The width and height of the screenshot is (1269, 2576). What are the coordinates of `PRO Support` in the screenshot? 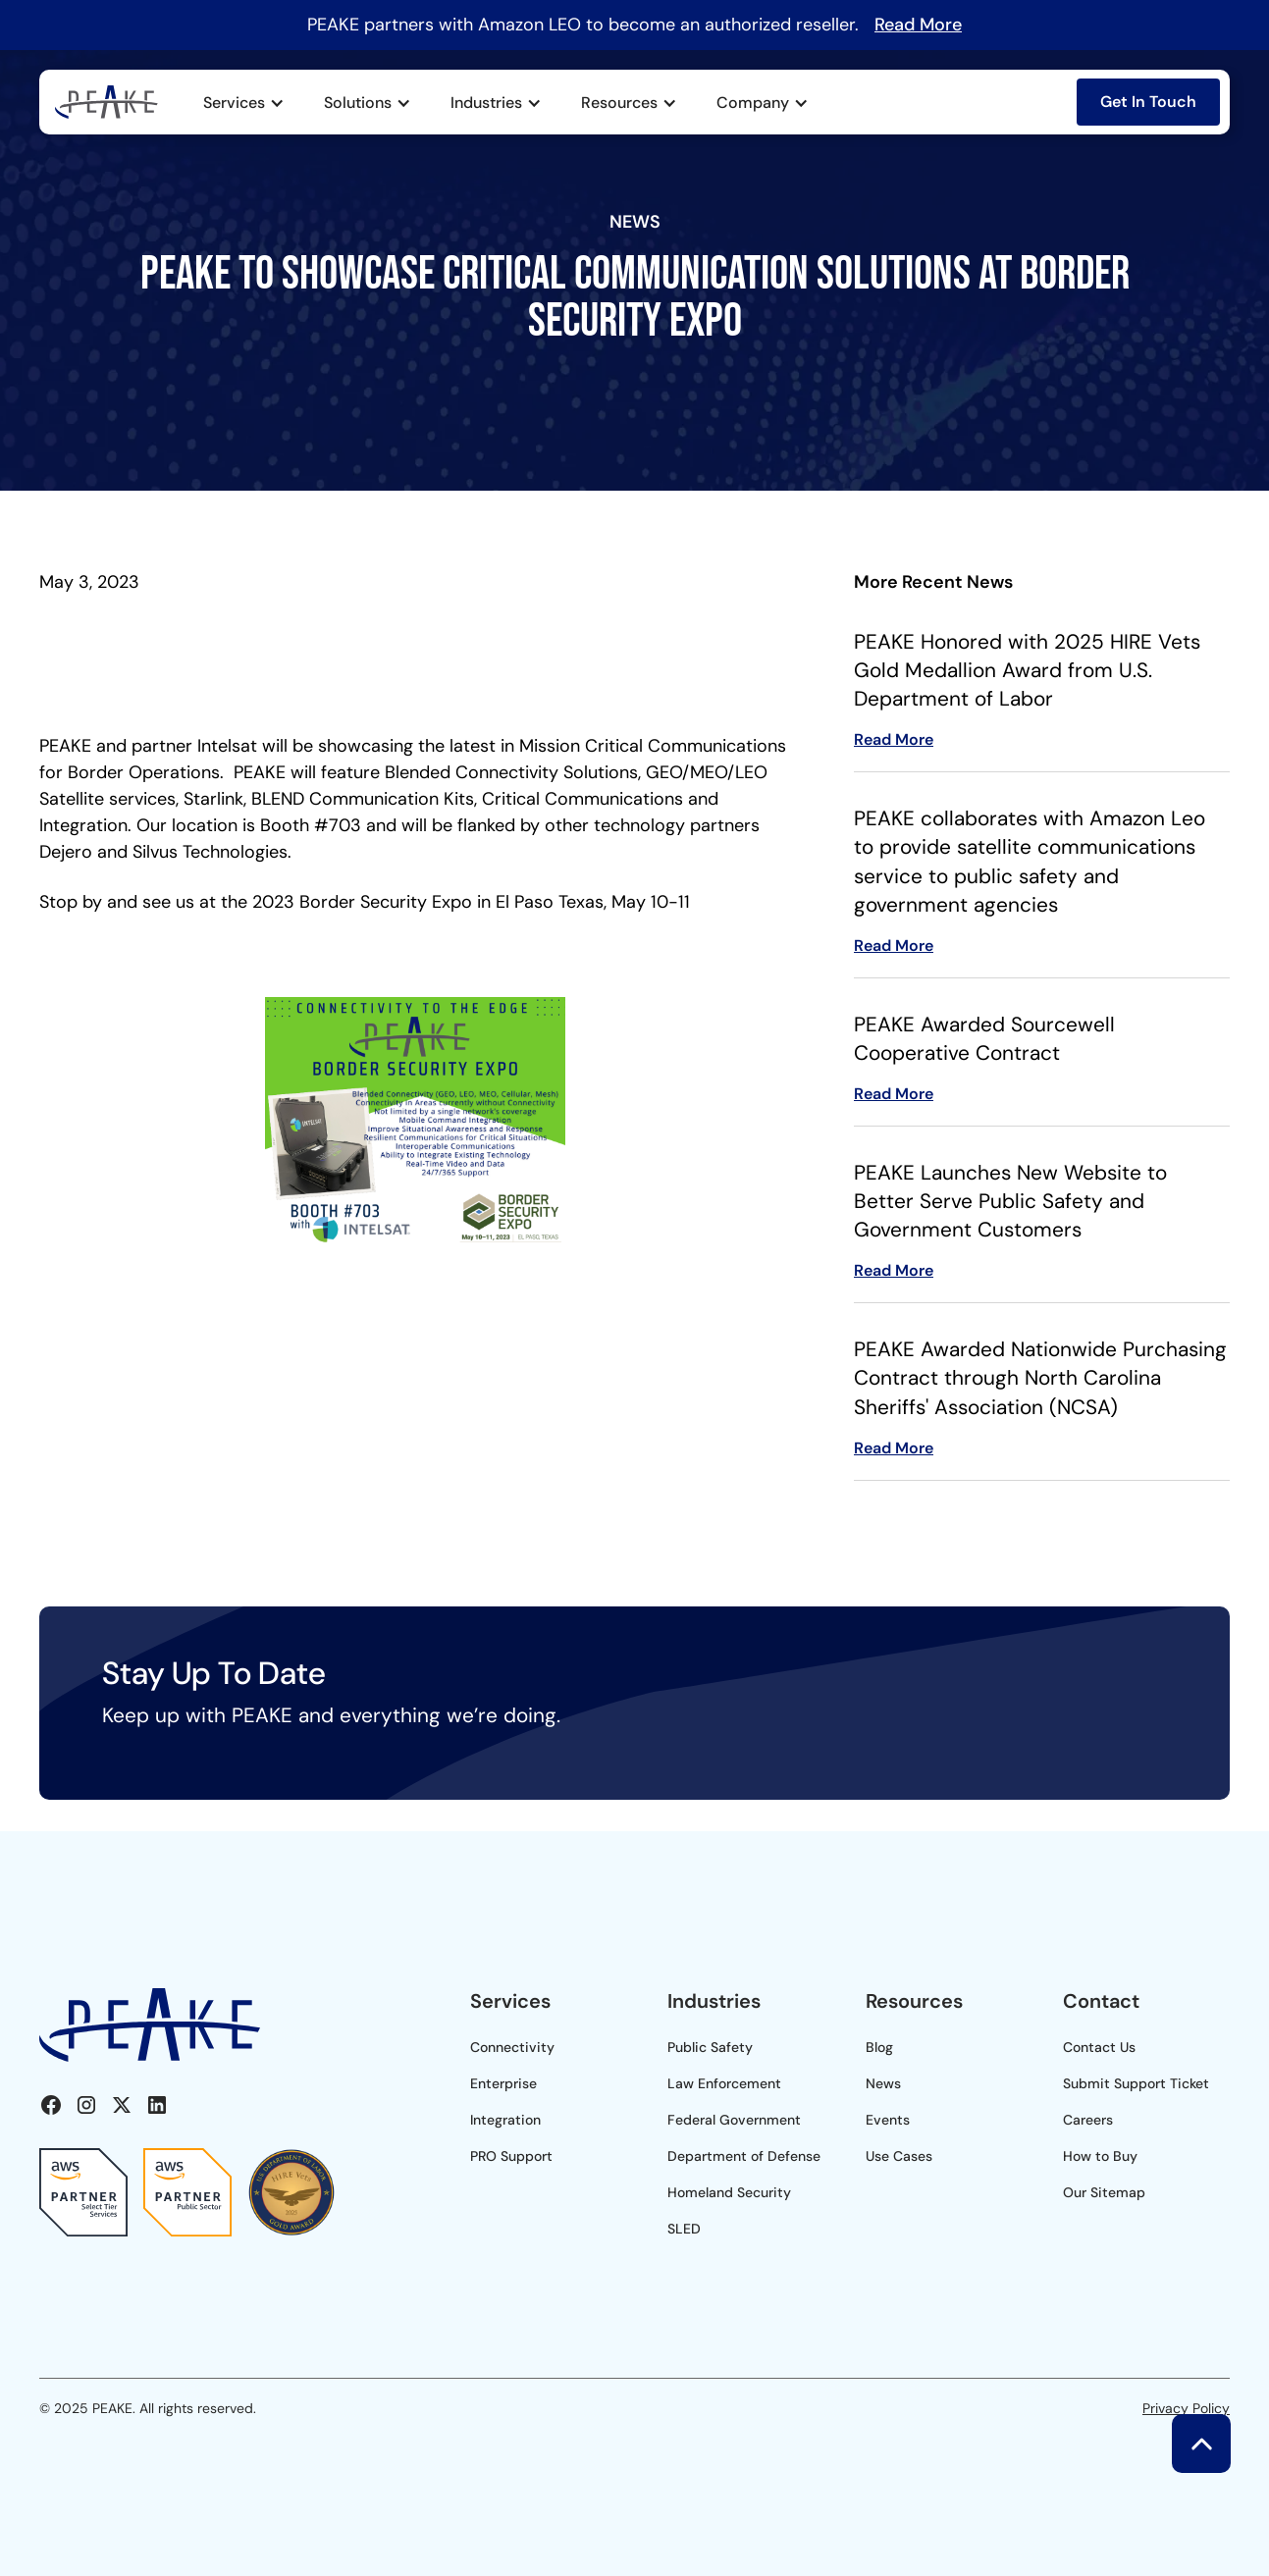 It's located at (511, 2156).